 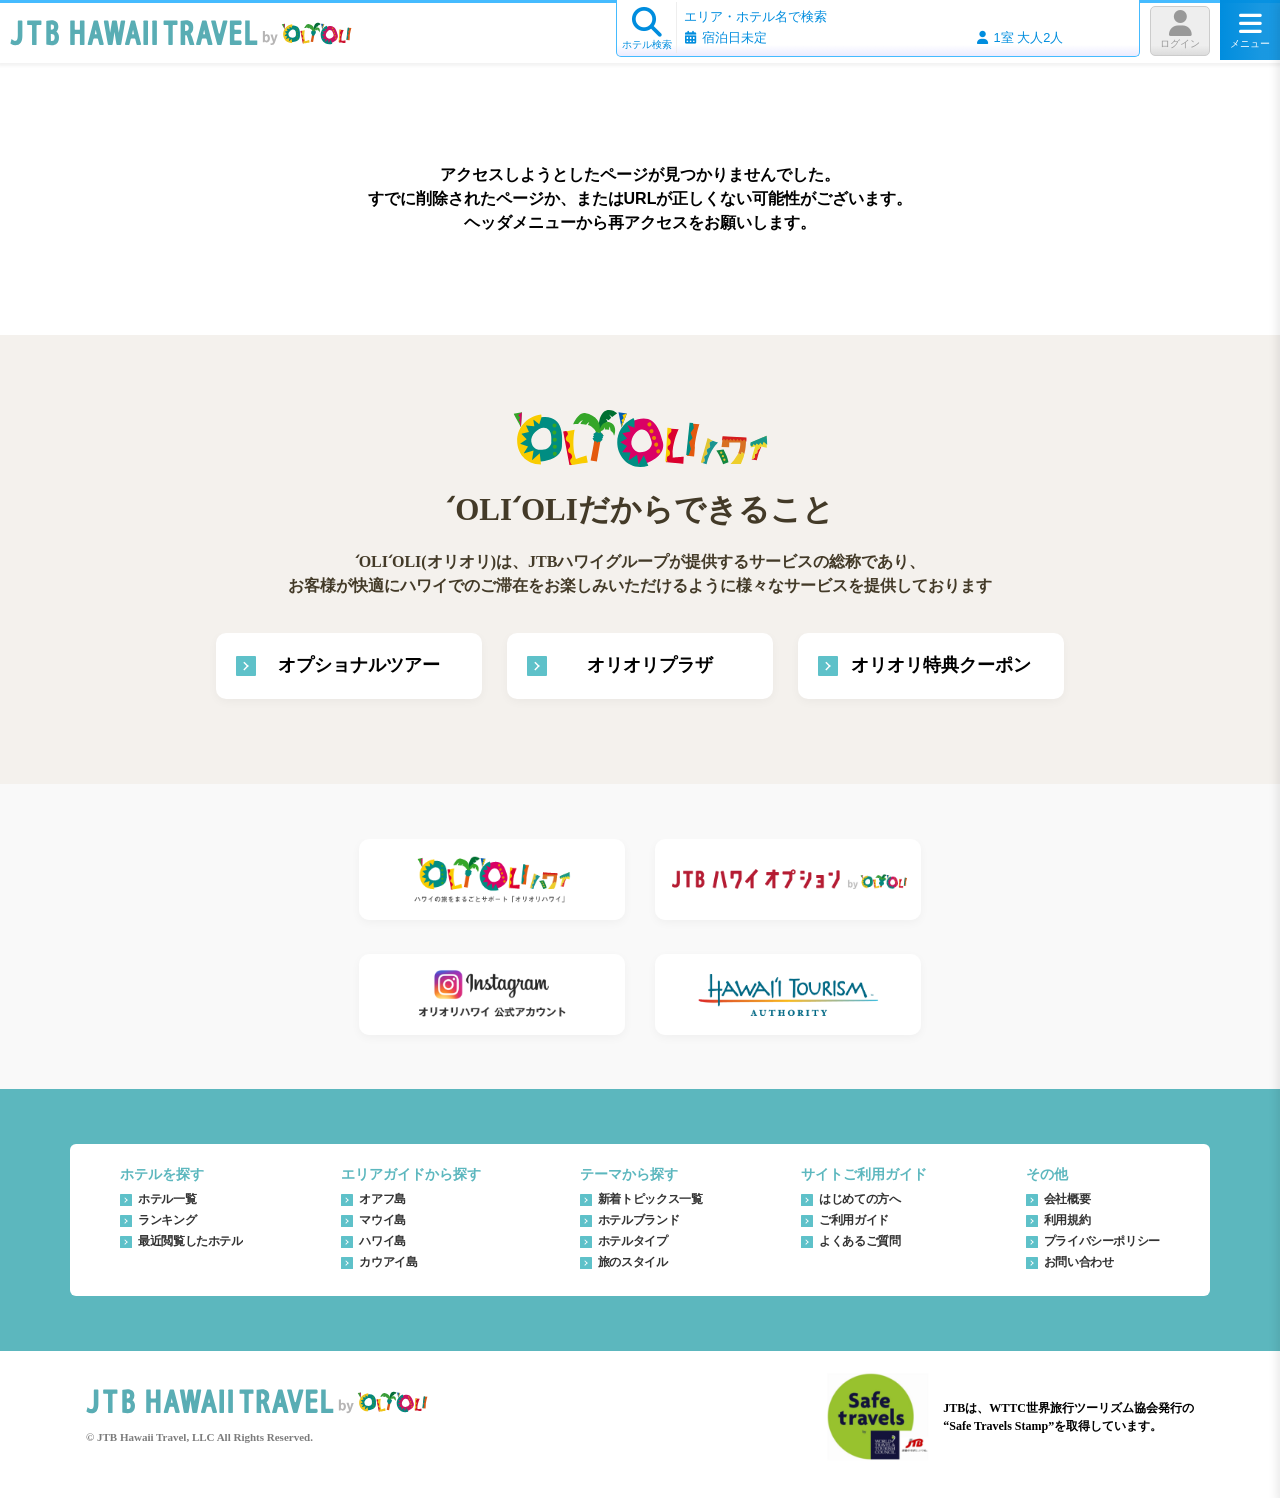 I want to click on お問い合わせ, so click(x=1079, y=1262).